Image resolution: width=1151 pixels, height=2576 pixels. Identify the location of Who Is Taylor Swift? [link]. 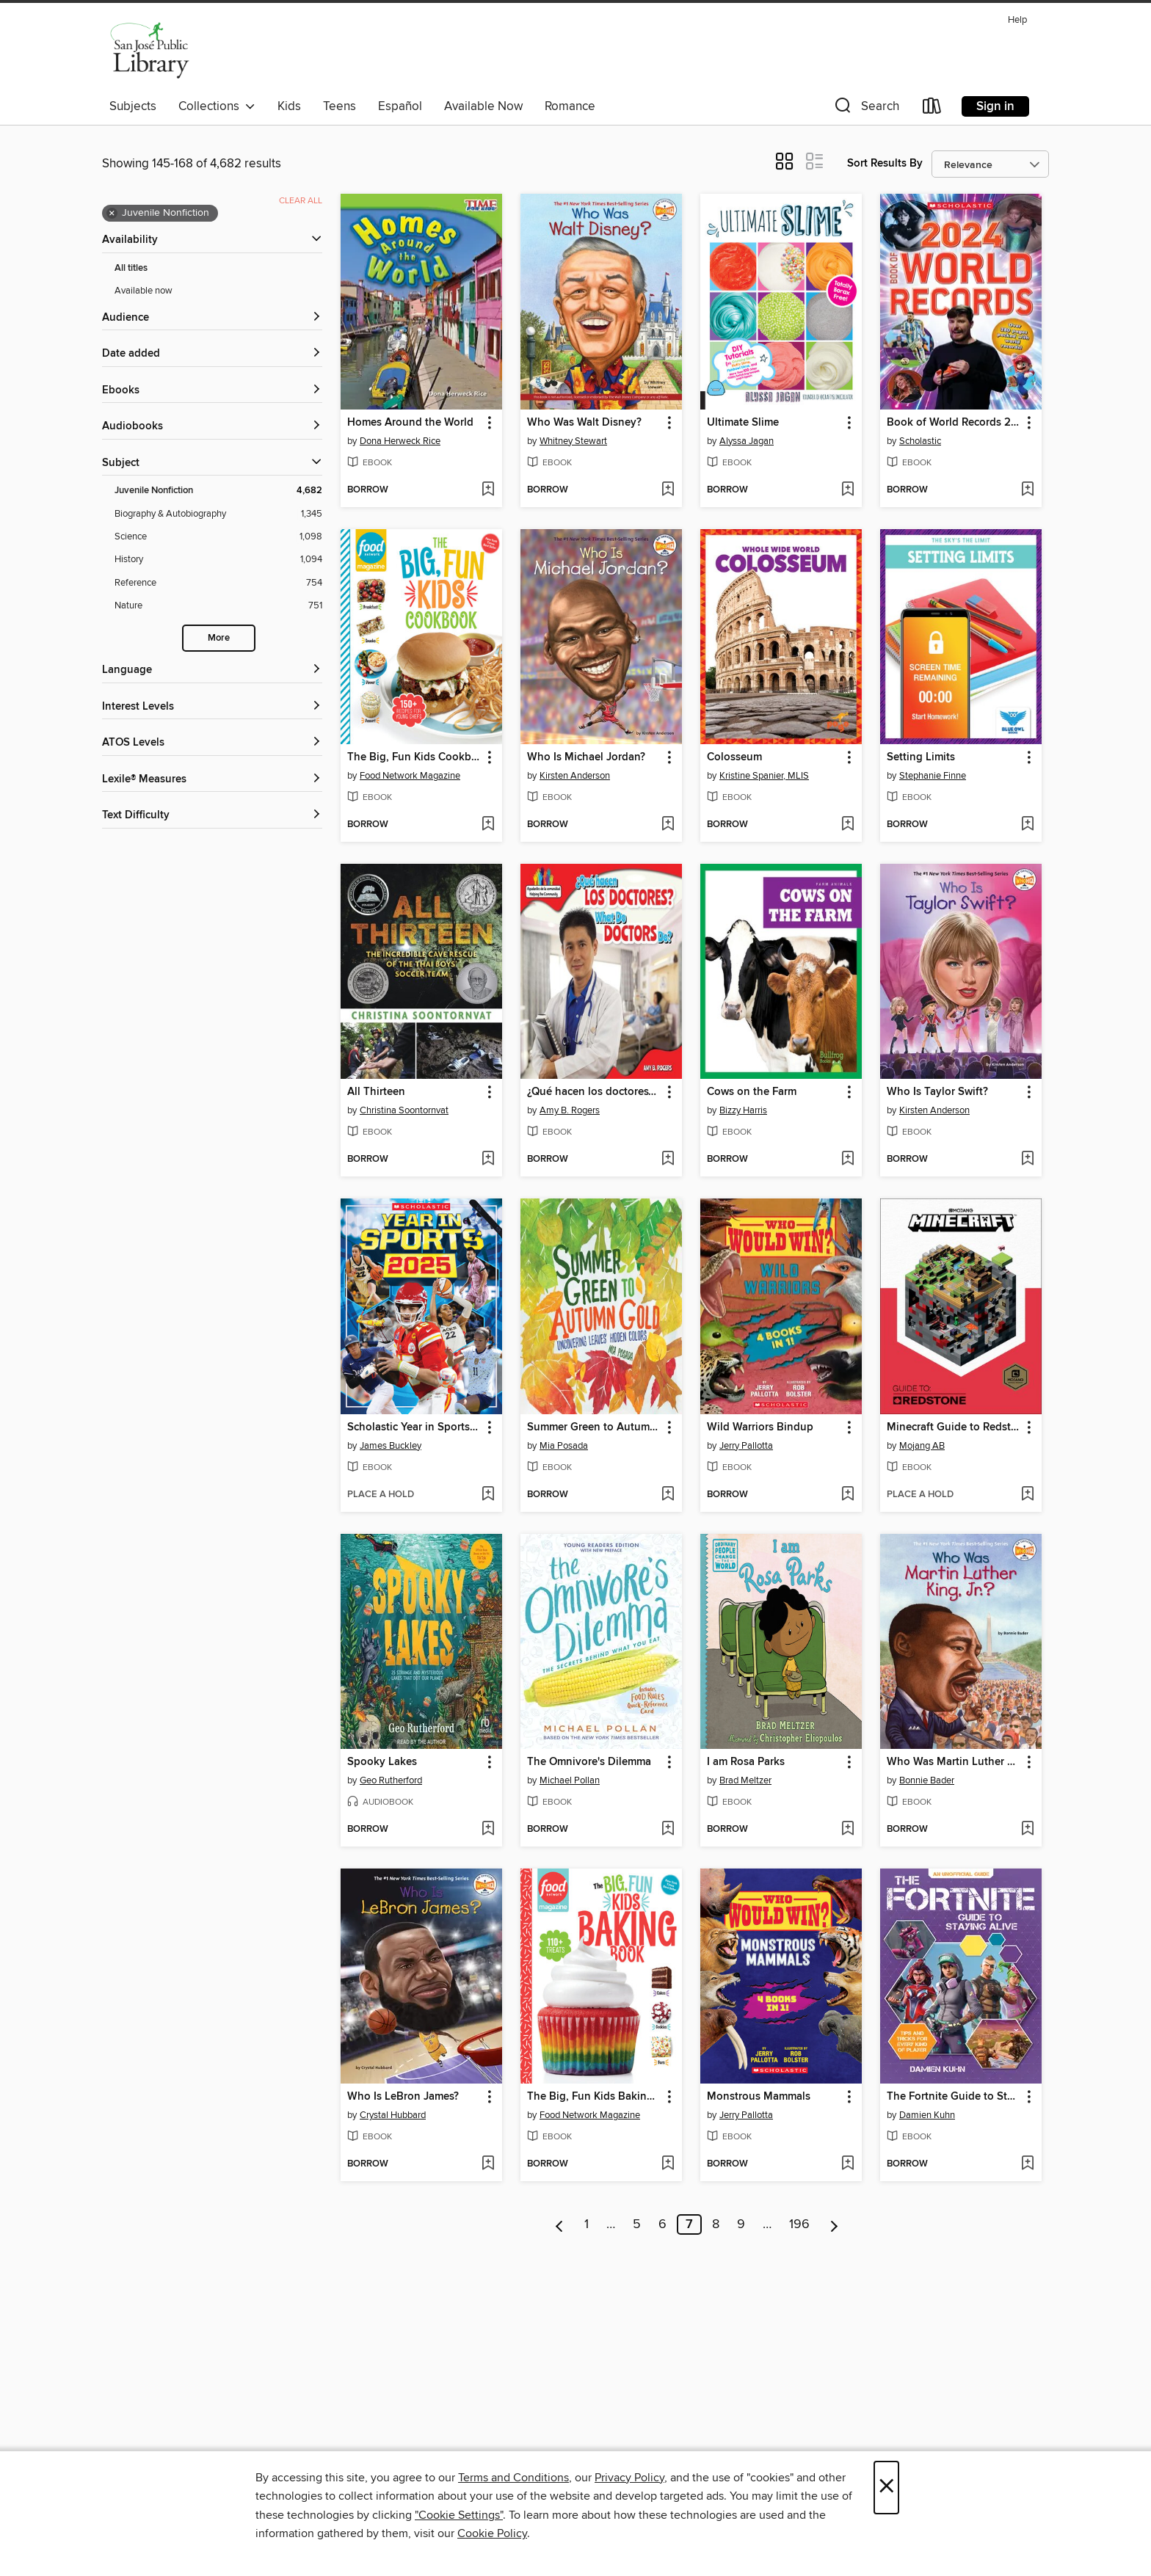
(937, 1092).